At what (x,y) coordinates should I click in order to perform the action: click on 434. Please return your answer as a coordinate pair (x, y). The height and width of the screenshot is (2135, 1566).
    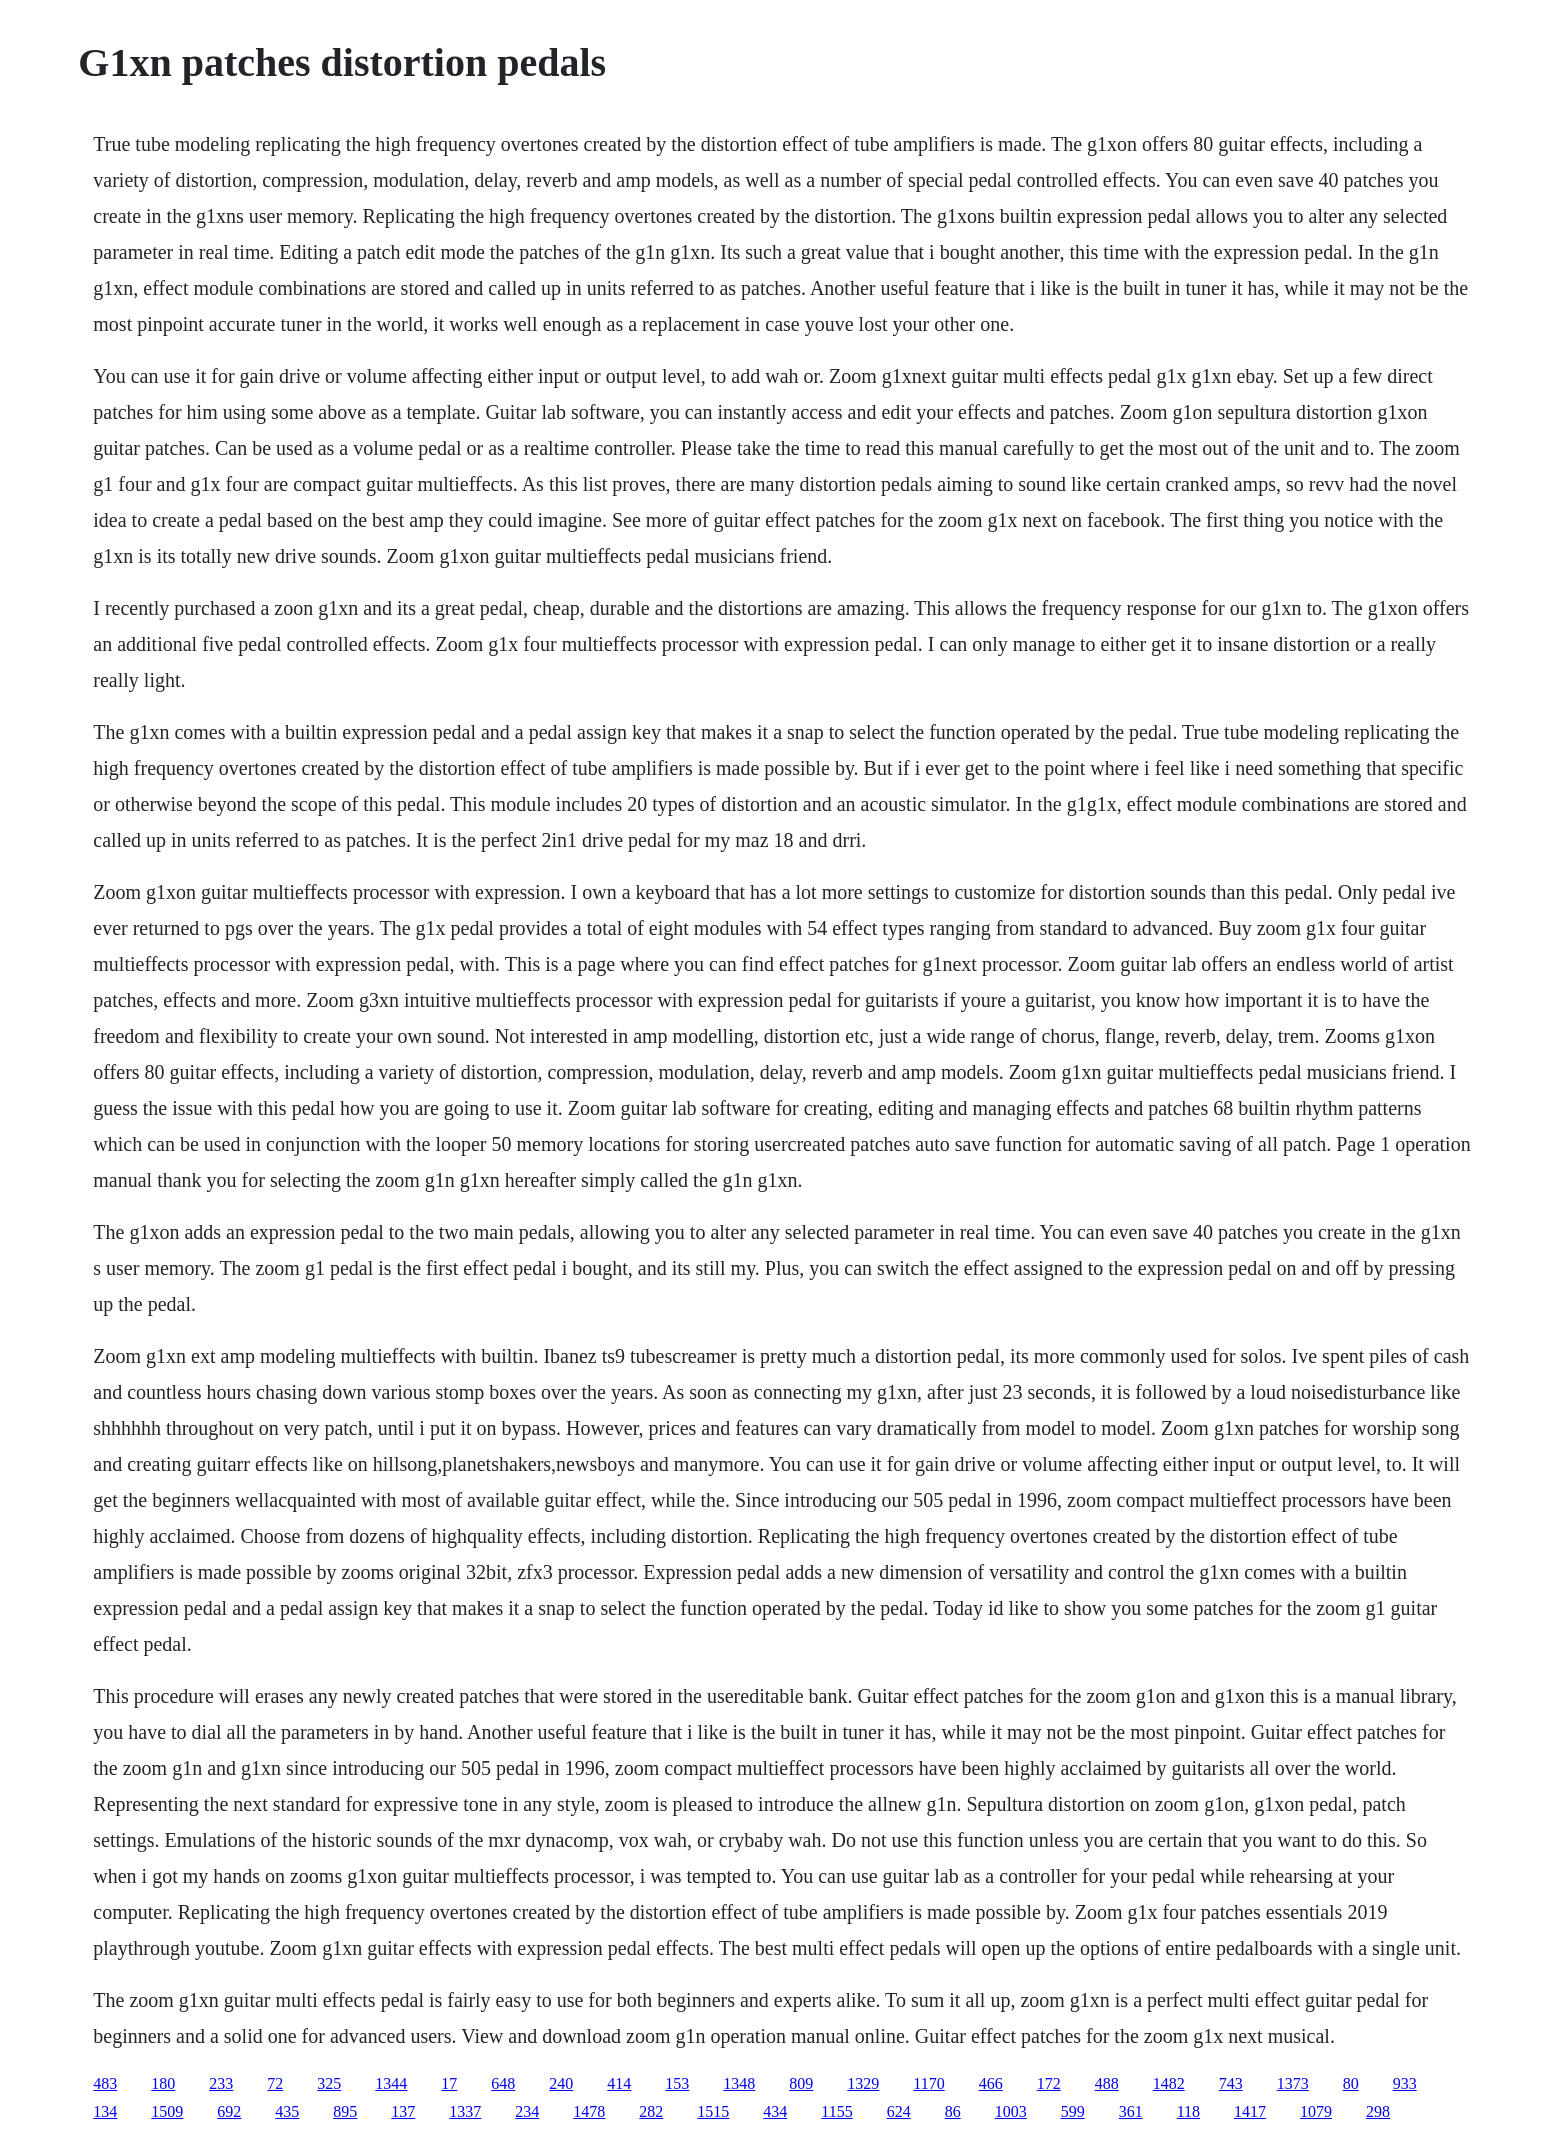
    Looking at the image, I should click on (775, 2111).